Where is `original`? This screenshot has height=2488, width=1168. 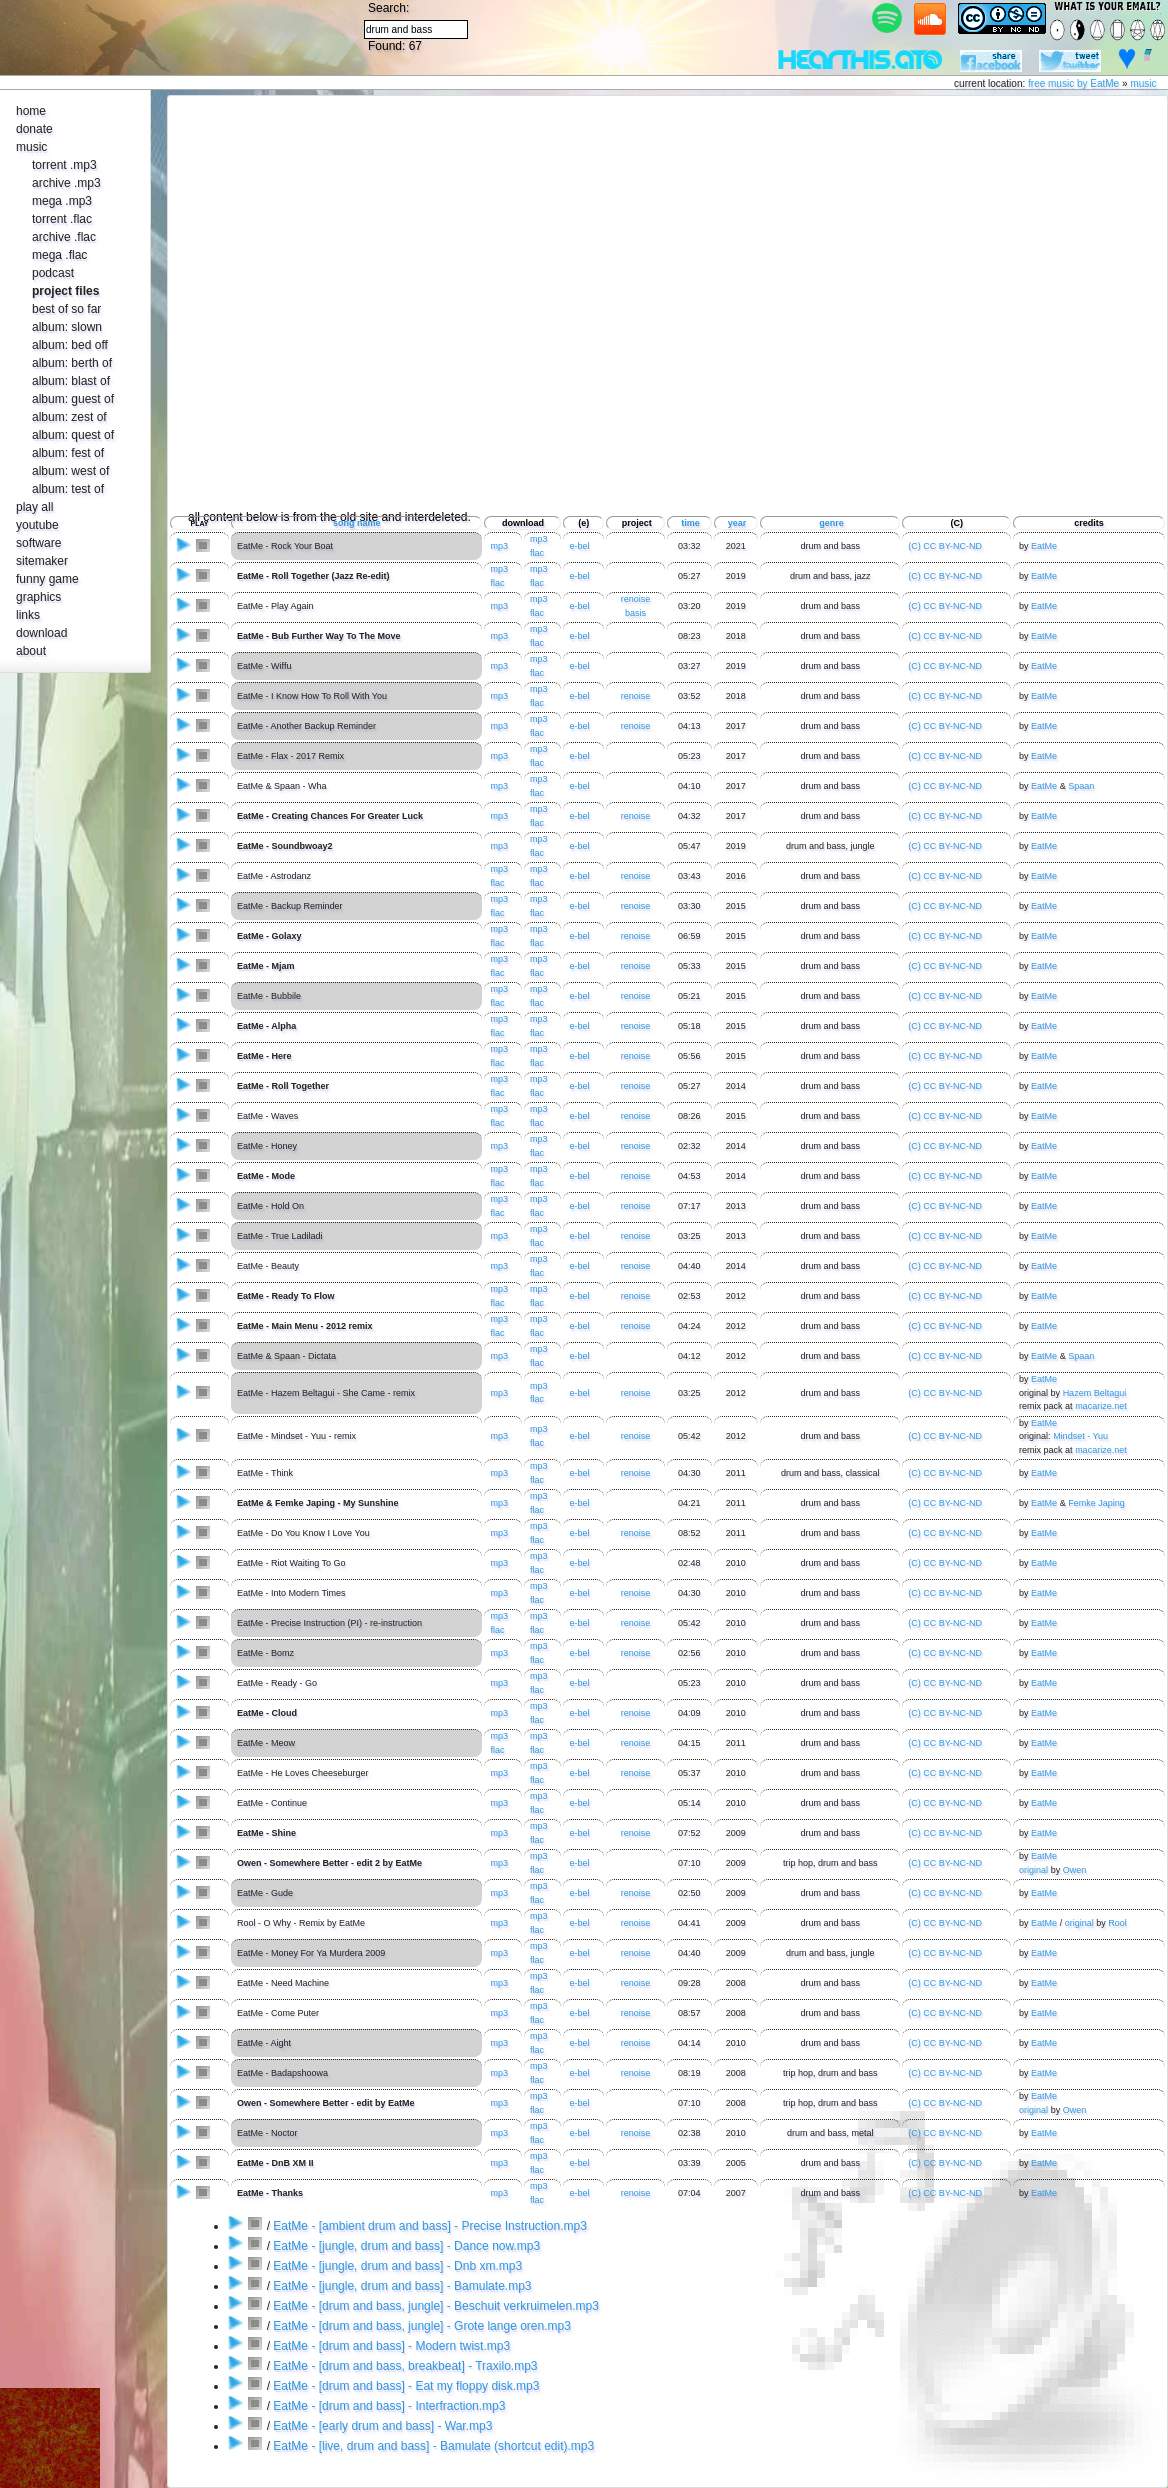
original is located at coordinates (1033, 1870).